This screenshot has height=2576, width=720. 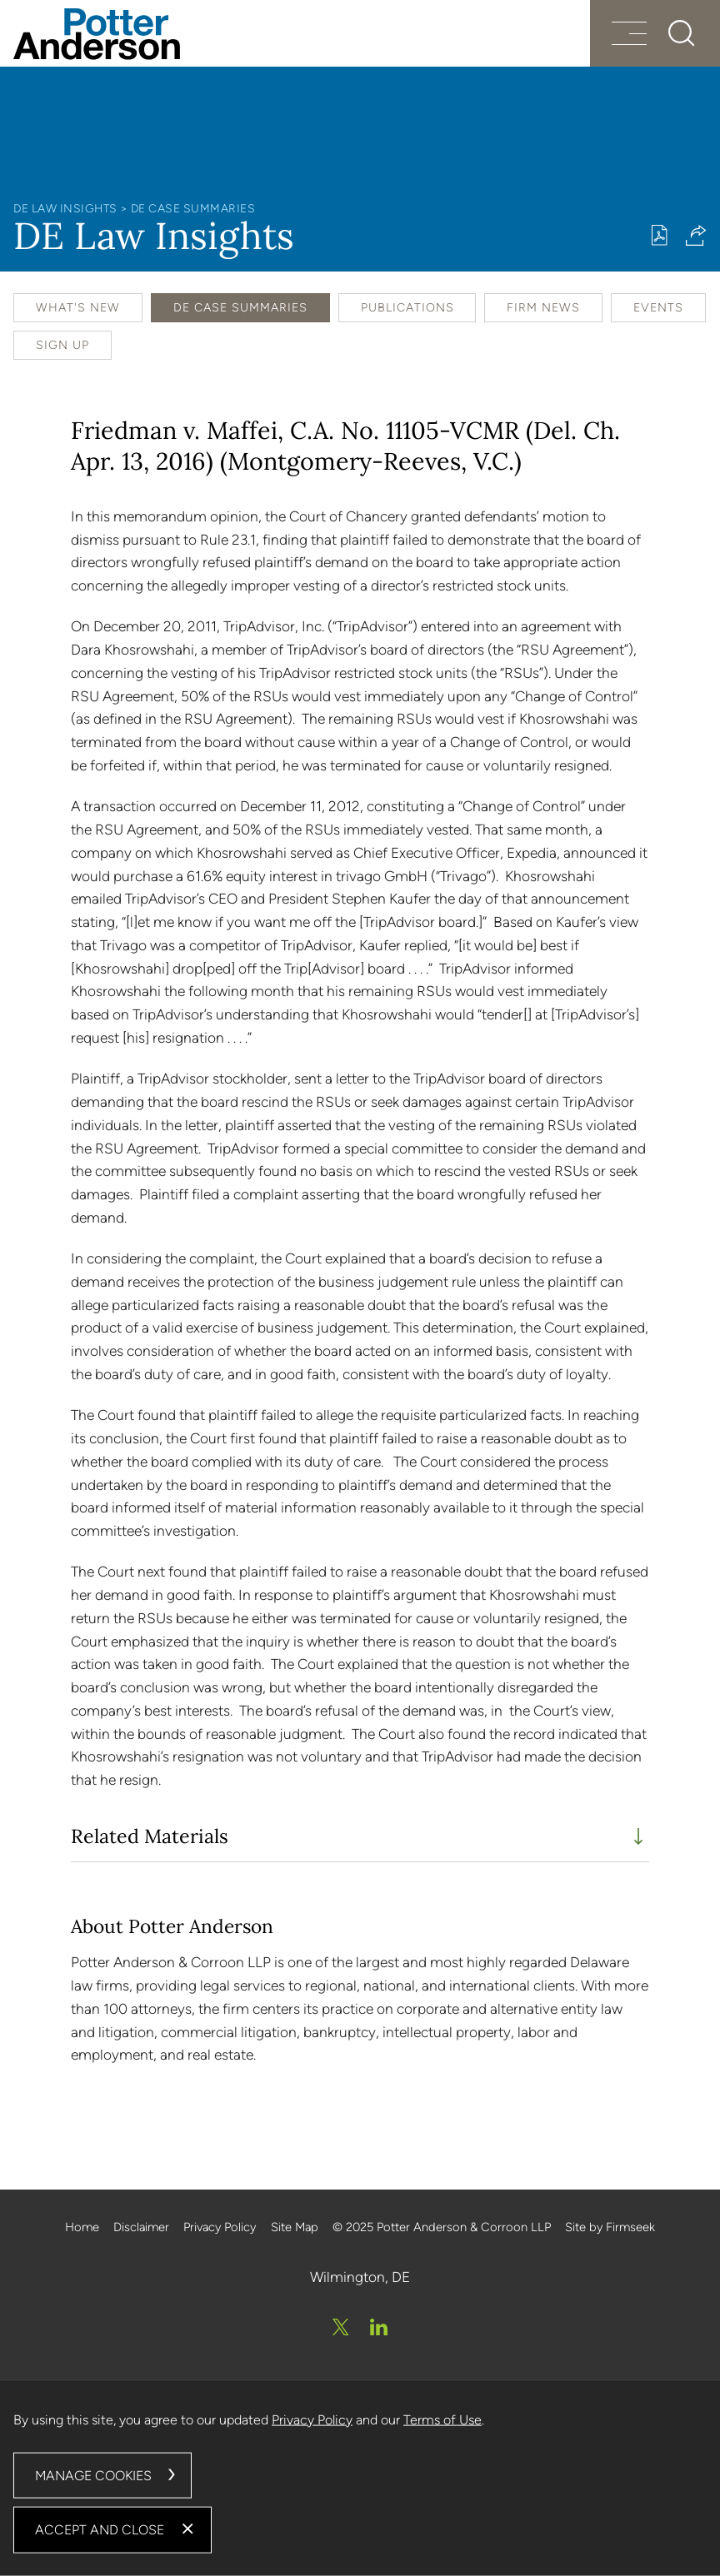 What do you see at coordinates (82, 2227) in the screenshot?
I see `Home` at bounding box center [82, 2227].